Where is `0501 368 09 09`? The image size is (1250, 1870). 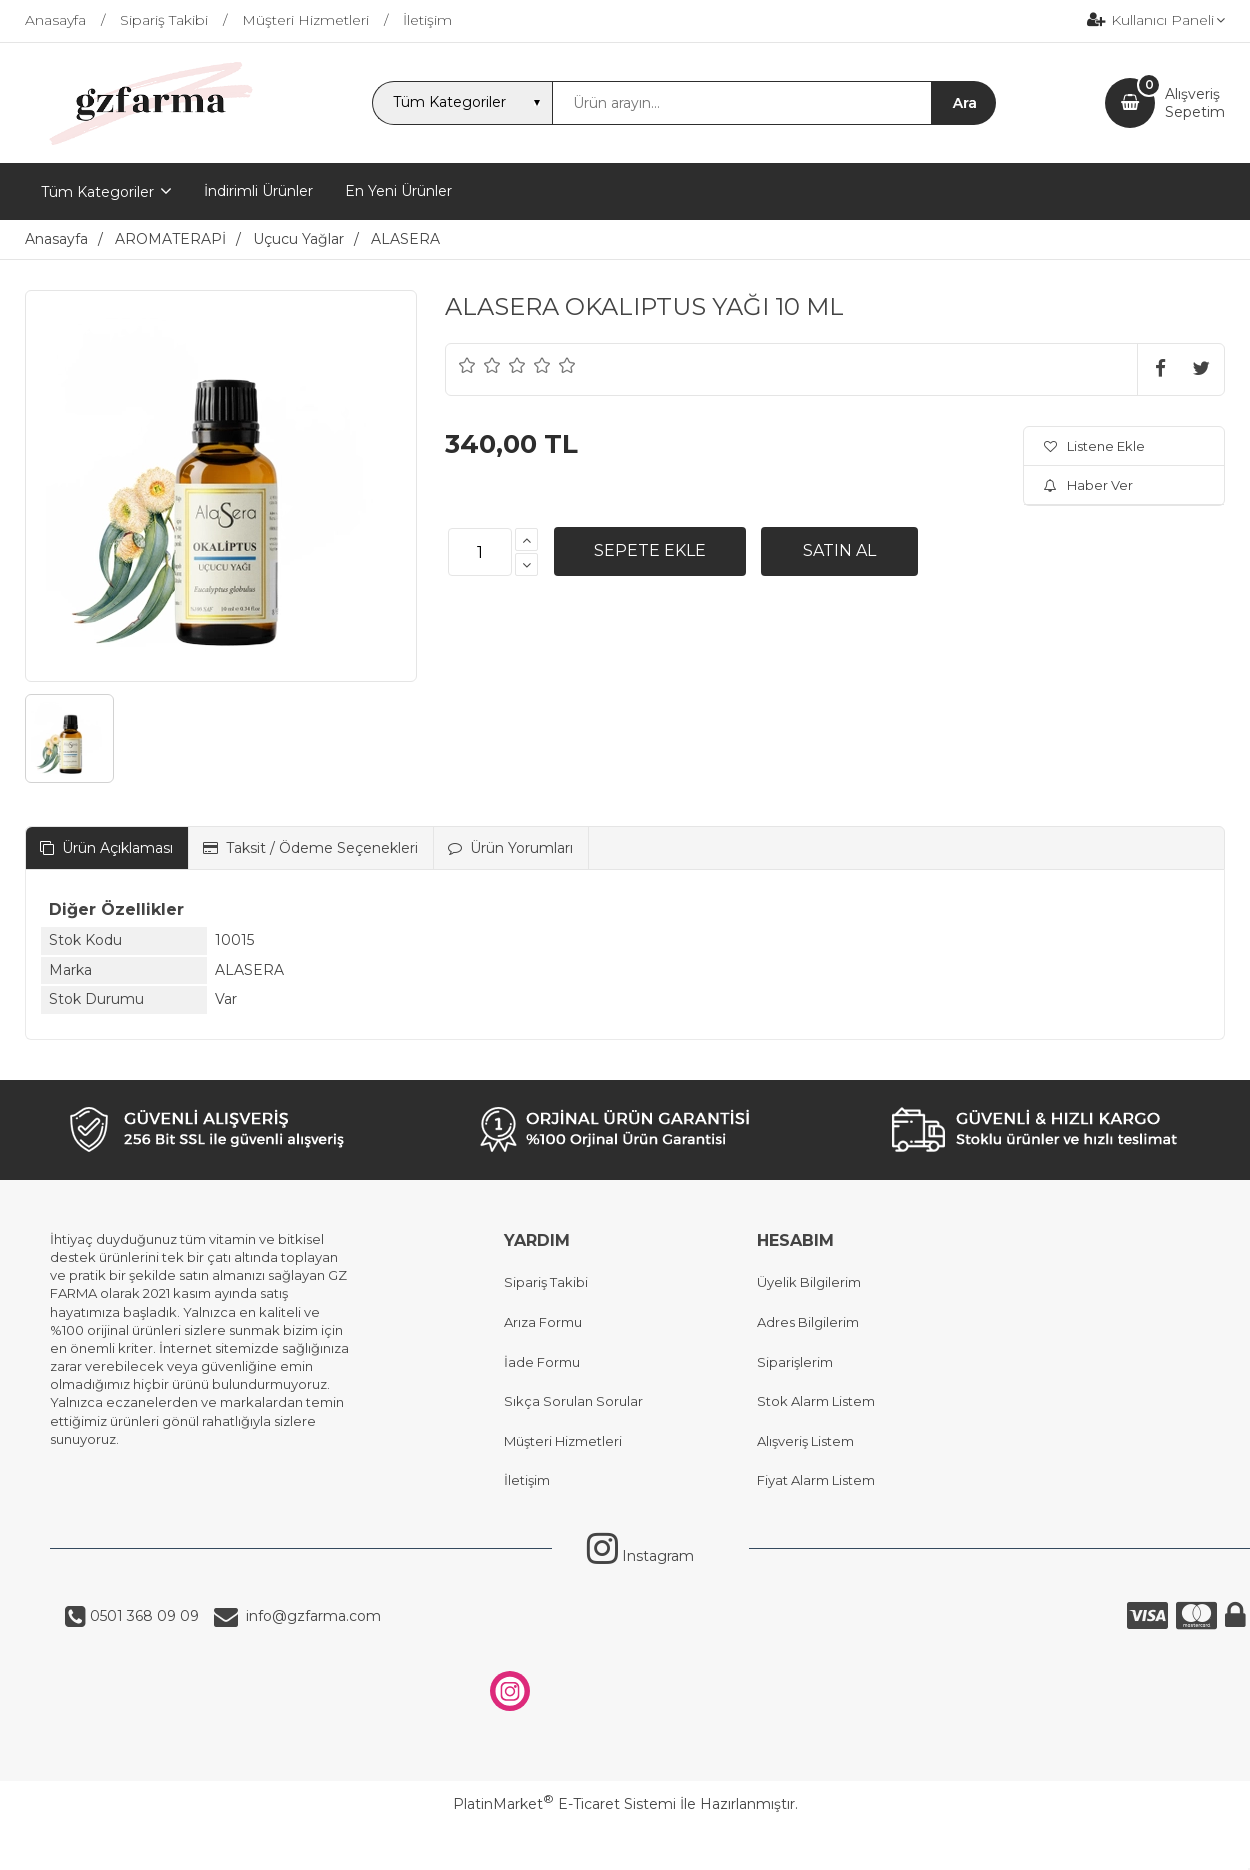
0501 368 09 09 is located at coordinates (142, 1616).